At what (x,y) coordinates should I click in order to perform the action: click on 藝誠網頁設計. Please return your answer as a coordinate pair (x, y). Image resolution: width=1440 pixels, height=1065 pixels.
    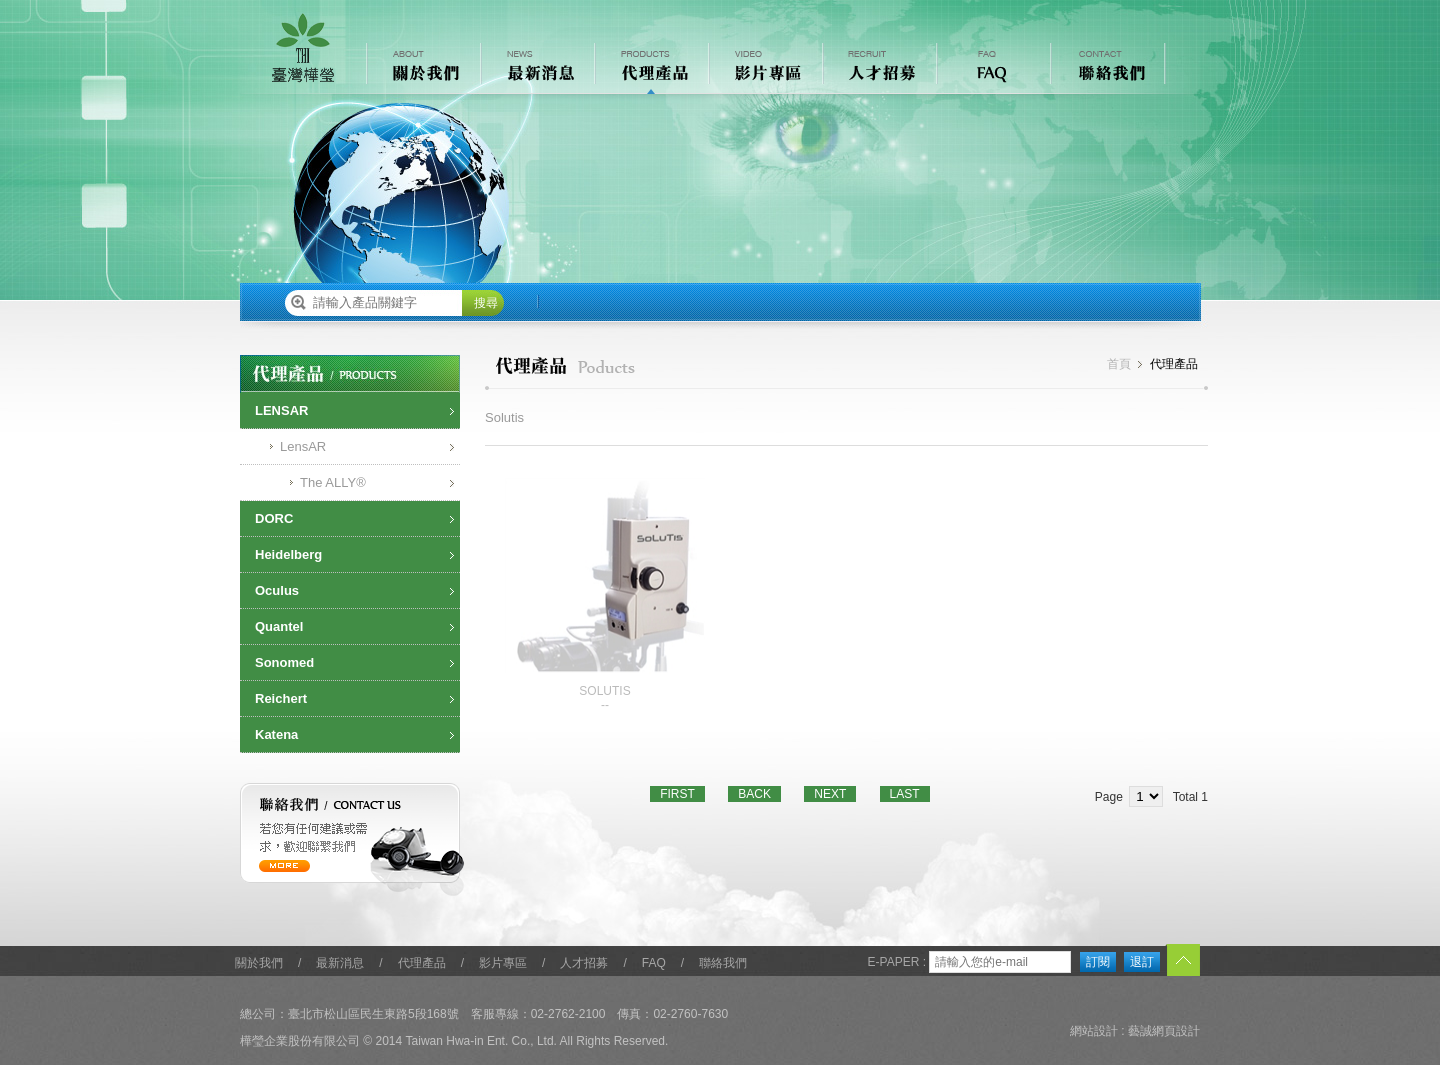
    Looking at the image, I should click on (1164, 1031).